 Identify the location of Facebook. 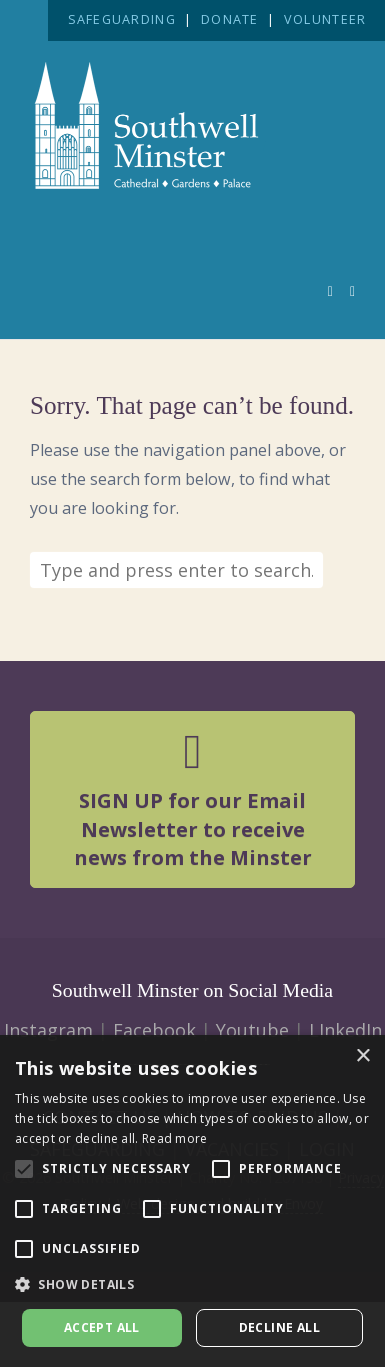
(154, 1030).